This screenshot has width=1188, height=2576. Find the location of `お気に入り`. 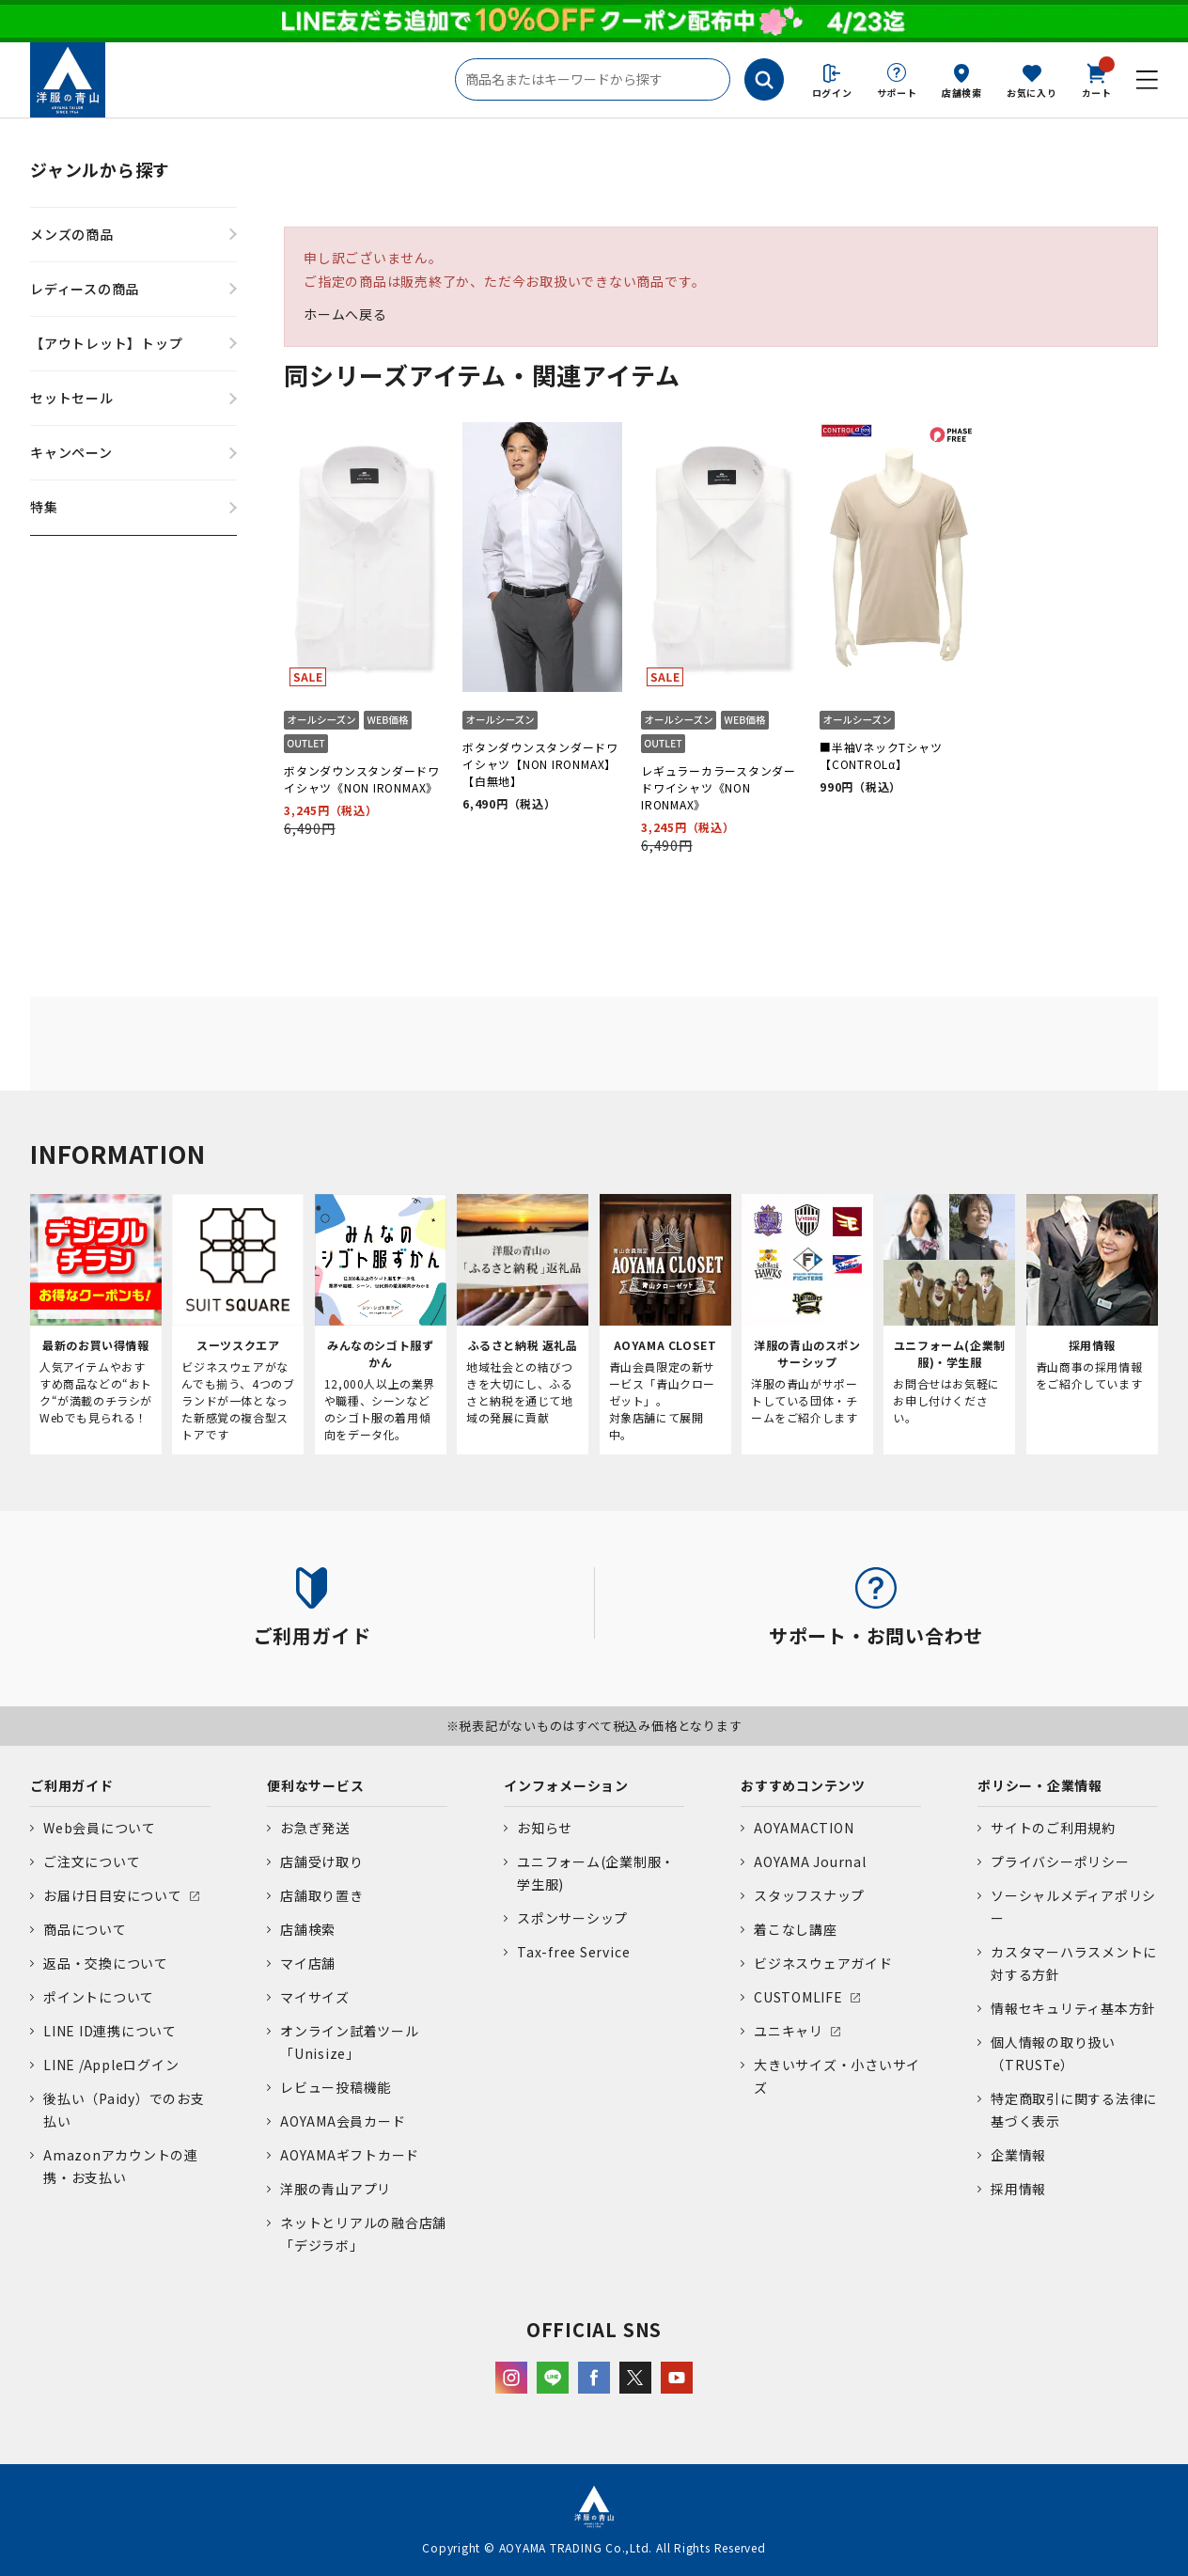

お気に入り is located at coordinates (1032, 93).